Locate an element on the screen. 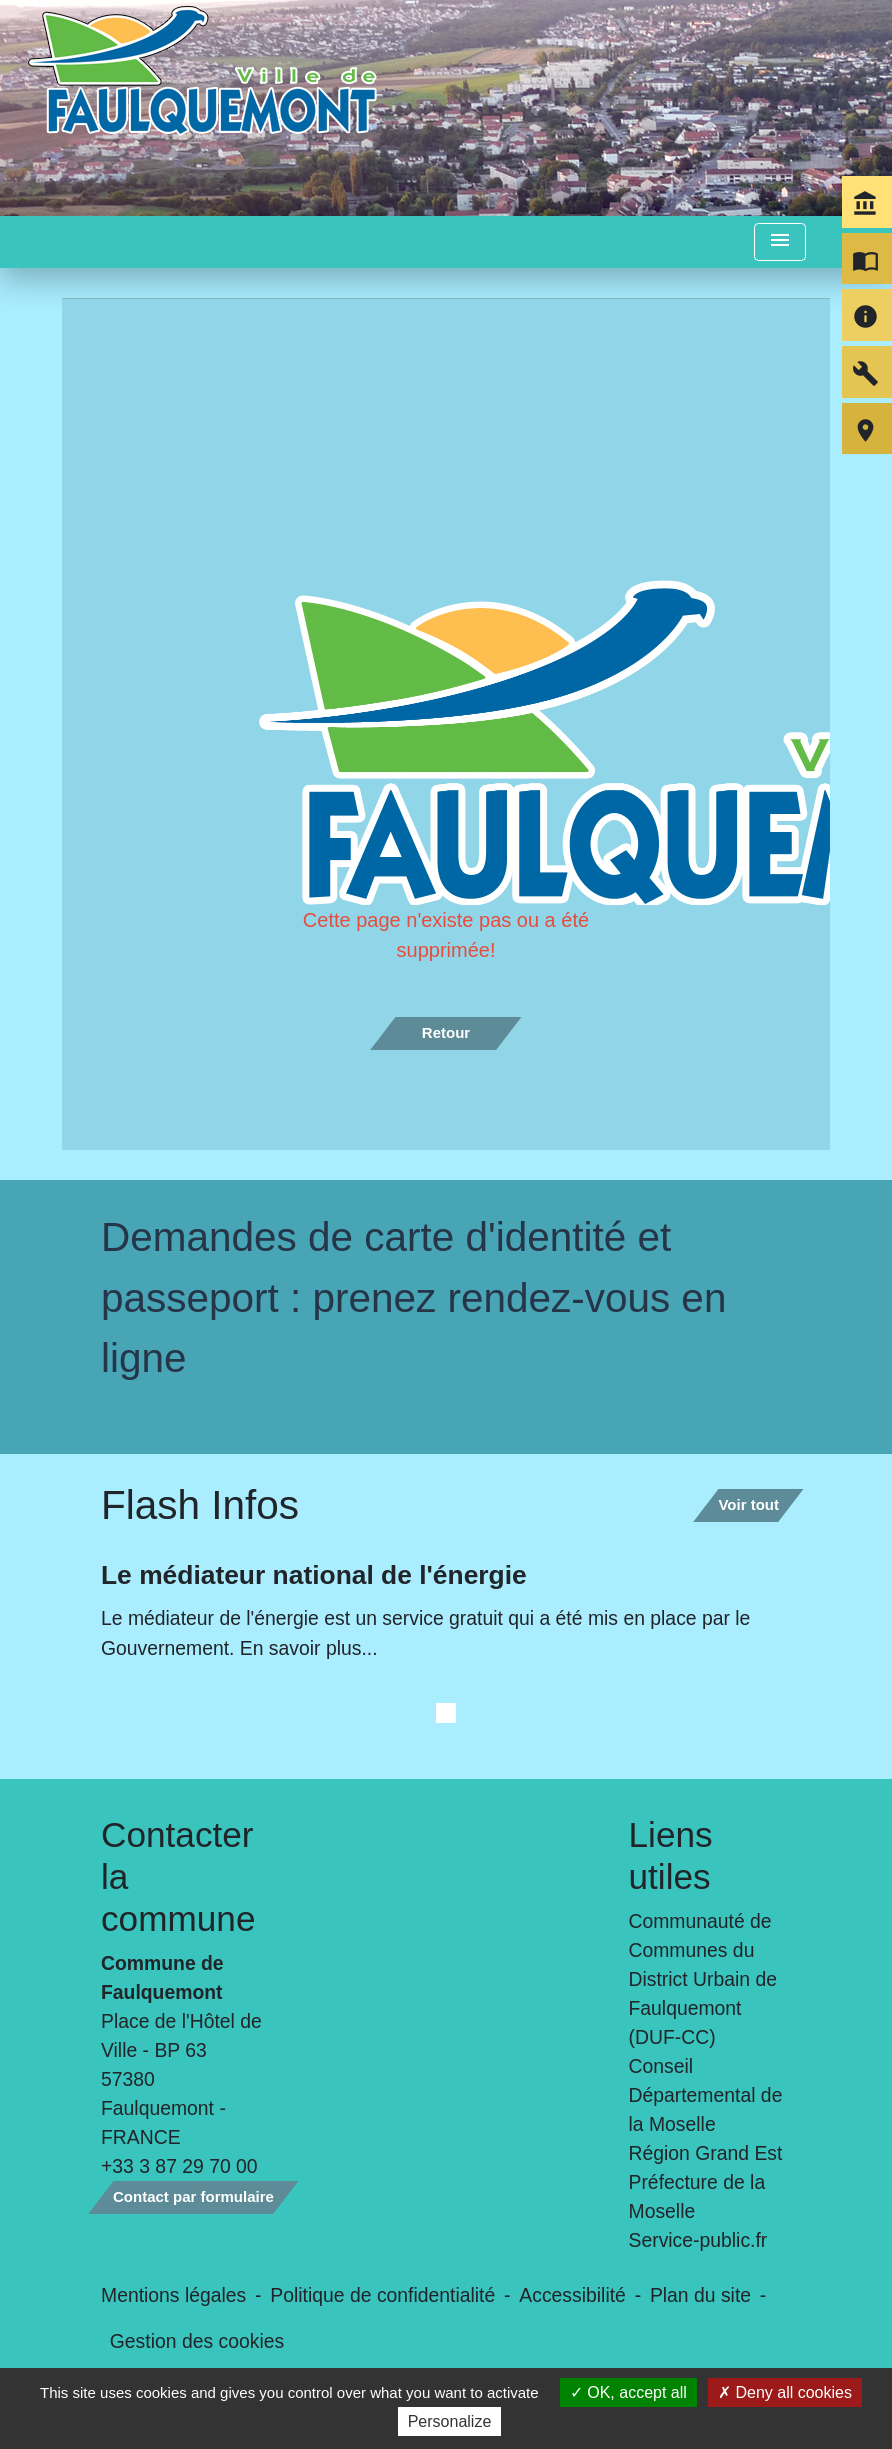 The image size is (892, 2449). Voir tout is located at coordinates (748, 1504).